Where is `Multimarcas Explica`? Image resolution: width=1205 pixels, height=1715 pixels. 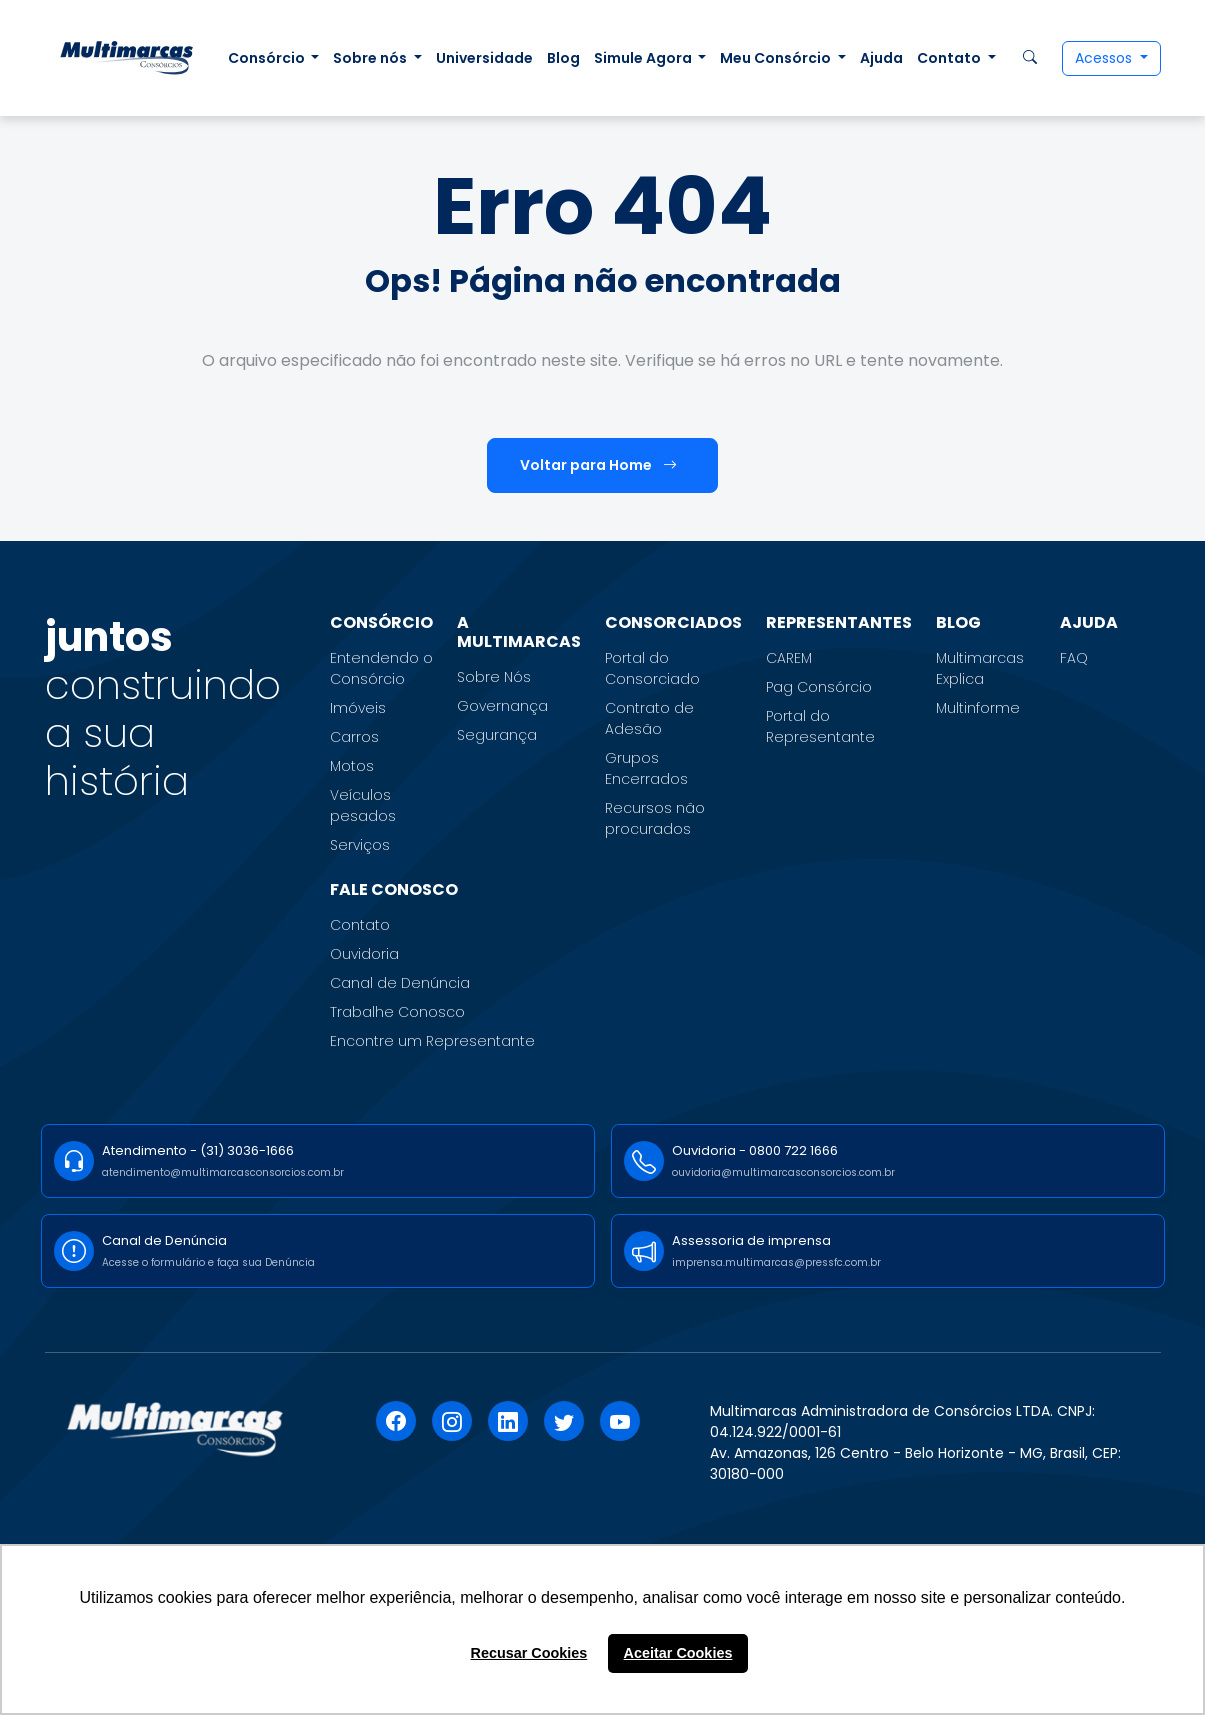 Multimarcas Explica is located at coordinates (980, 668).